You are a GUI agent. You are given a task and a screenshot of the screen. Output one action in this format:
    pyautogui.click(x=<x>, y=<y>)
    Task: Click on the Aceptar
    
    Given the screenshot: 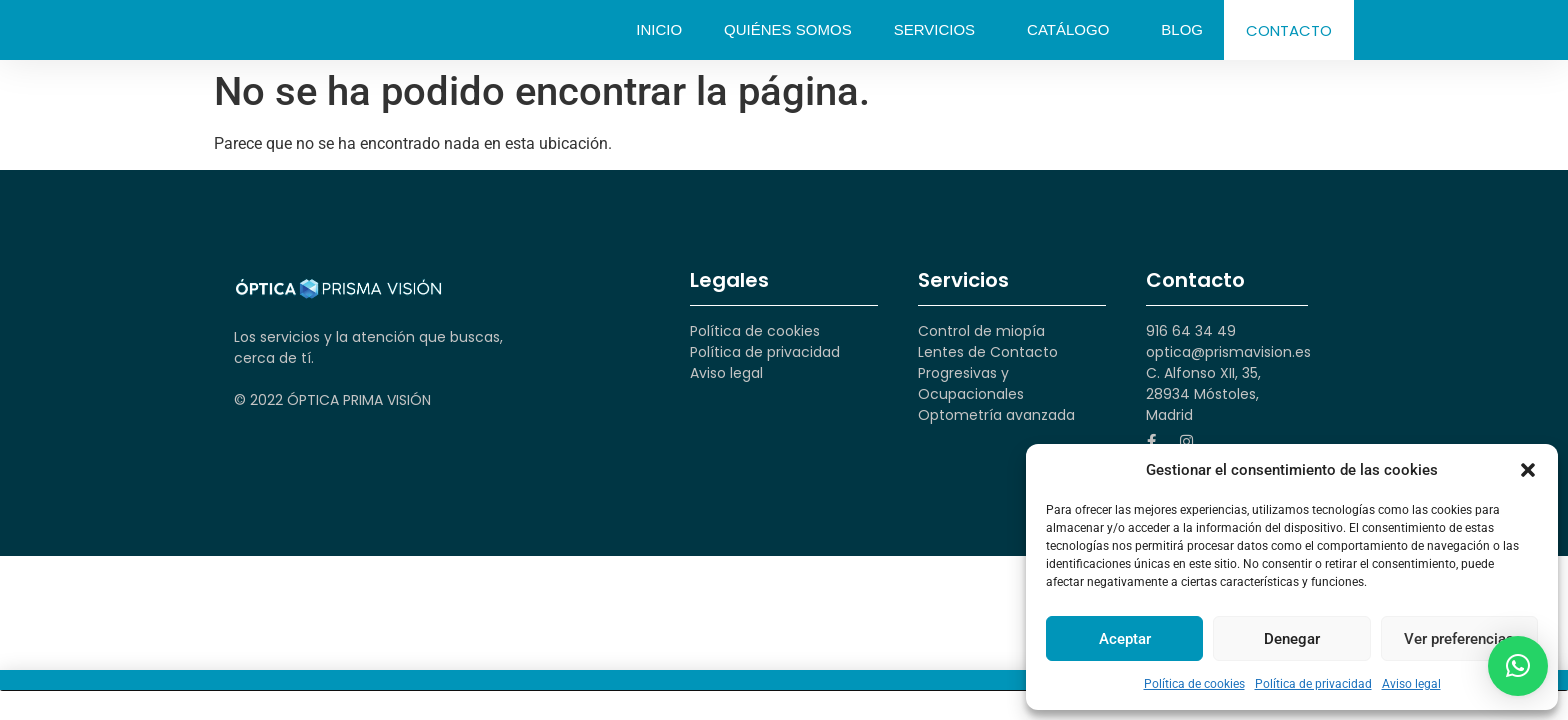 What is the action you would take?
    pyautogui.click(x=1125, y=639)
    